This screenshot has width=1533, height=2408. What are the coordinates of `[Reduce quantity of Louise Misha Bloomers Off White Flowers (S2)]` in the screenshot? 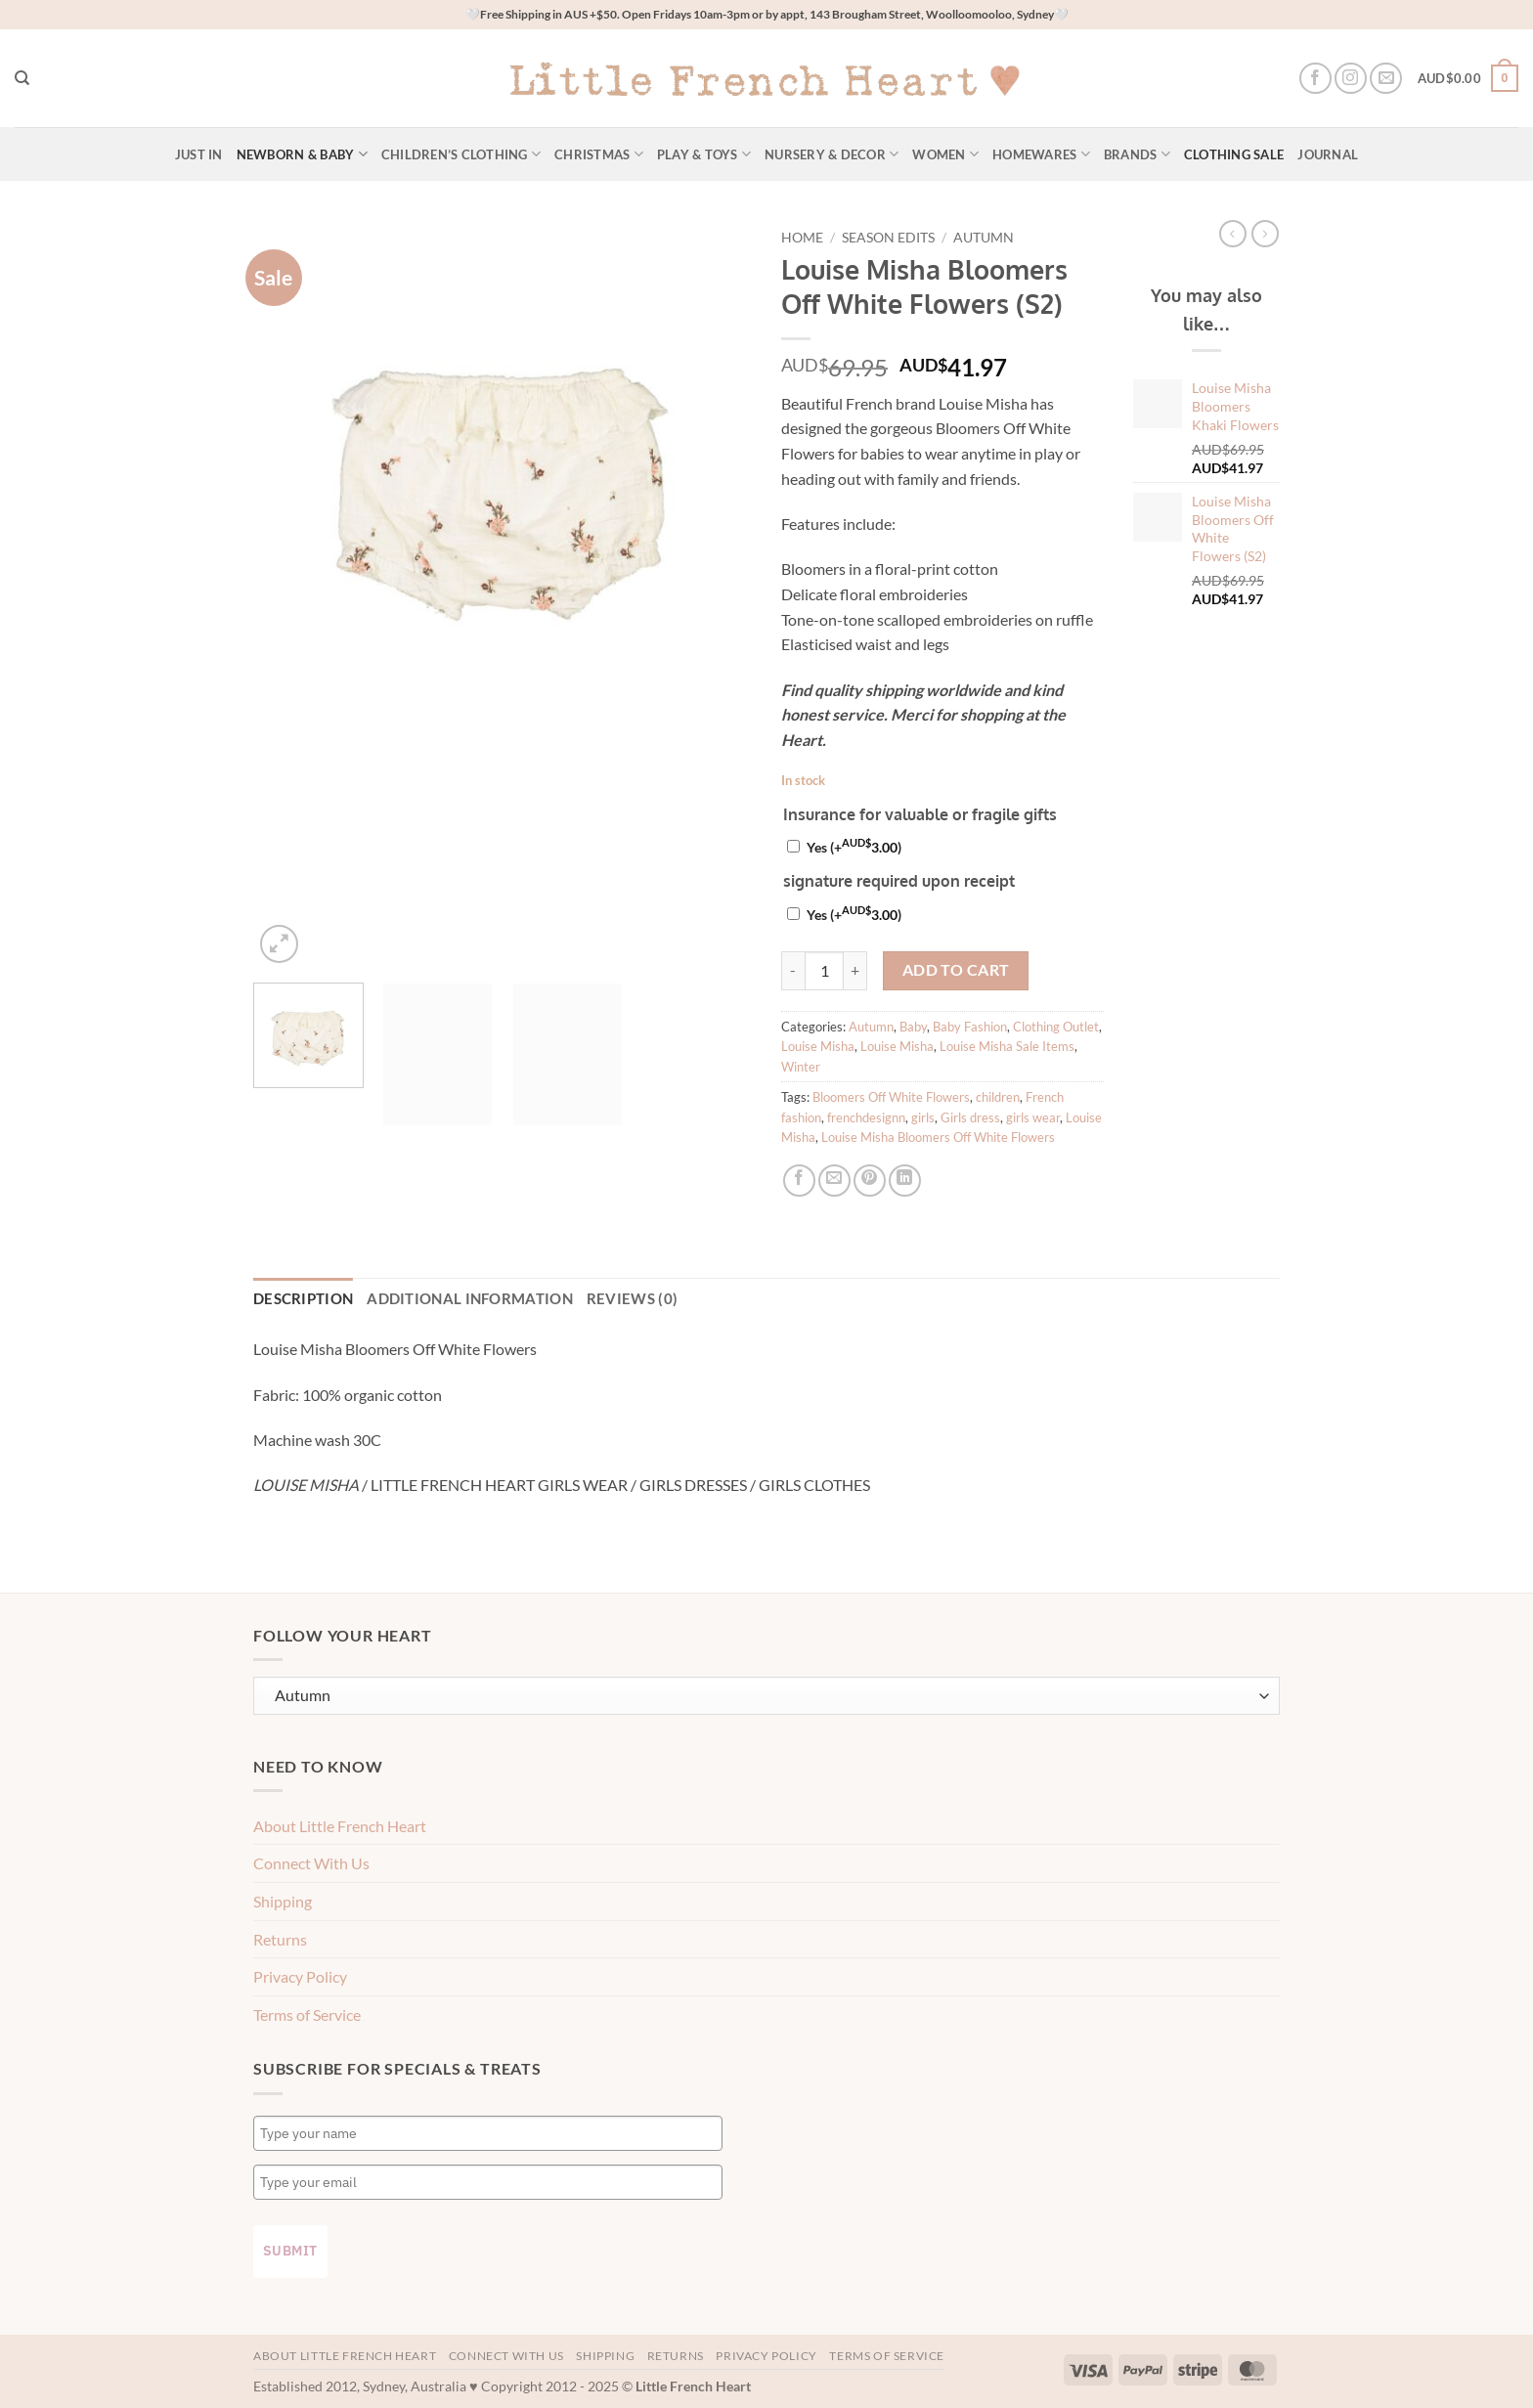 It's located at (793, 970).